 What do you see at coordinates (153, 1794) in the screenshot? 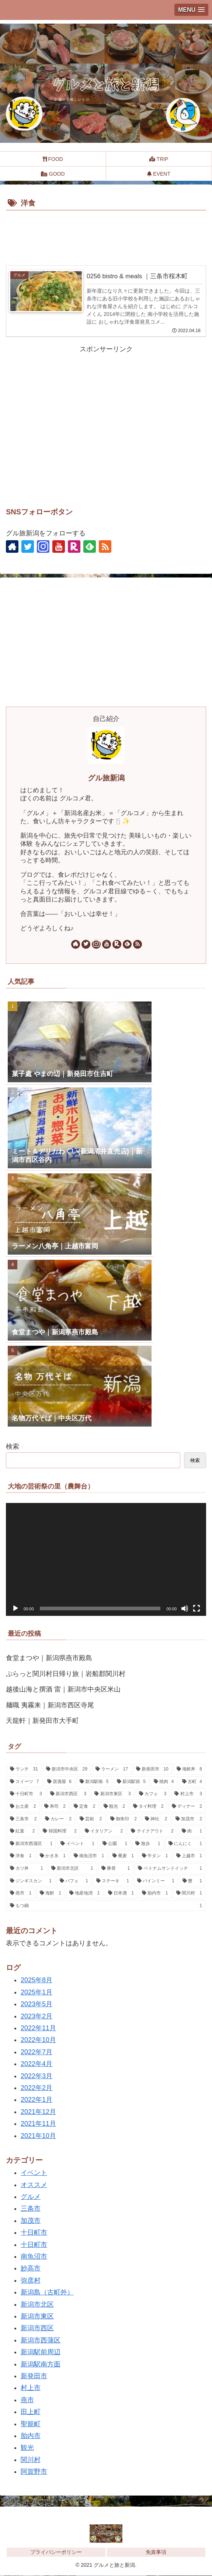
I see `[カフェ (3個の項目)]` at bounding box center [153, 1794].